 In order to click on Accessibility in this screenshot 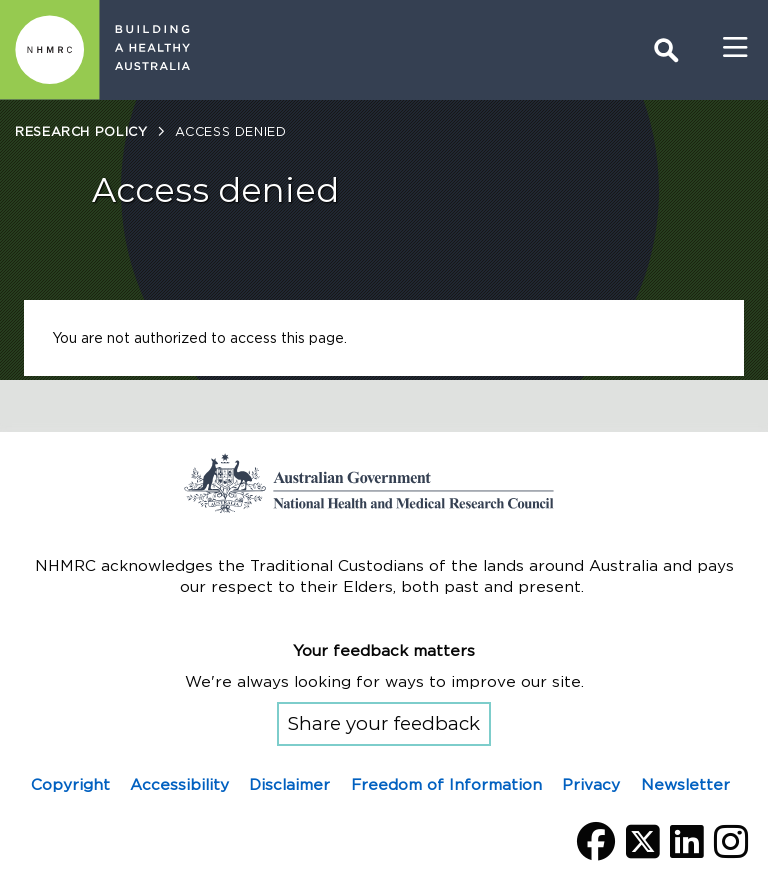, I will do `click(179, 784)`.